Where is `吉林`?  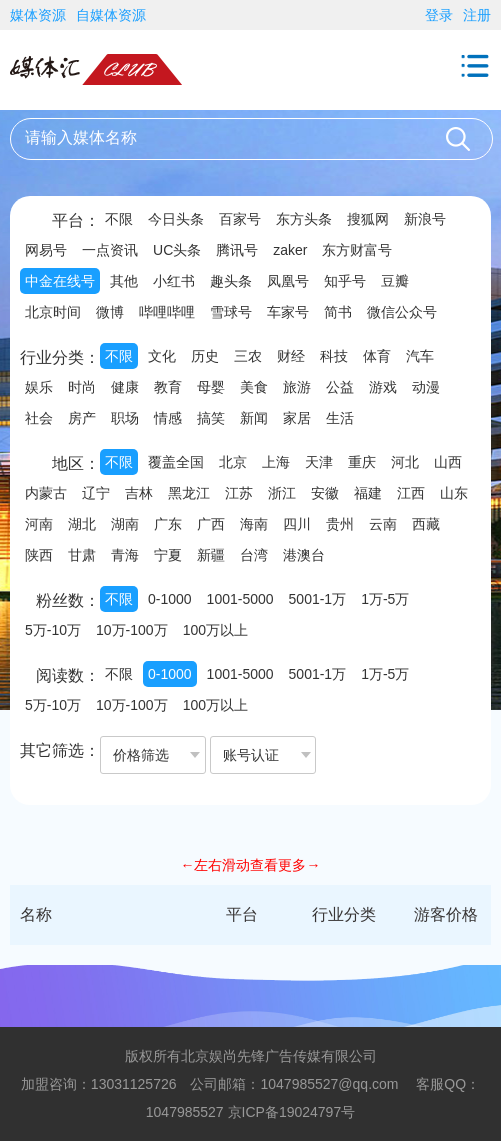 吉林 is located at coordinates (139, 493).